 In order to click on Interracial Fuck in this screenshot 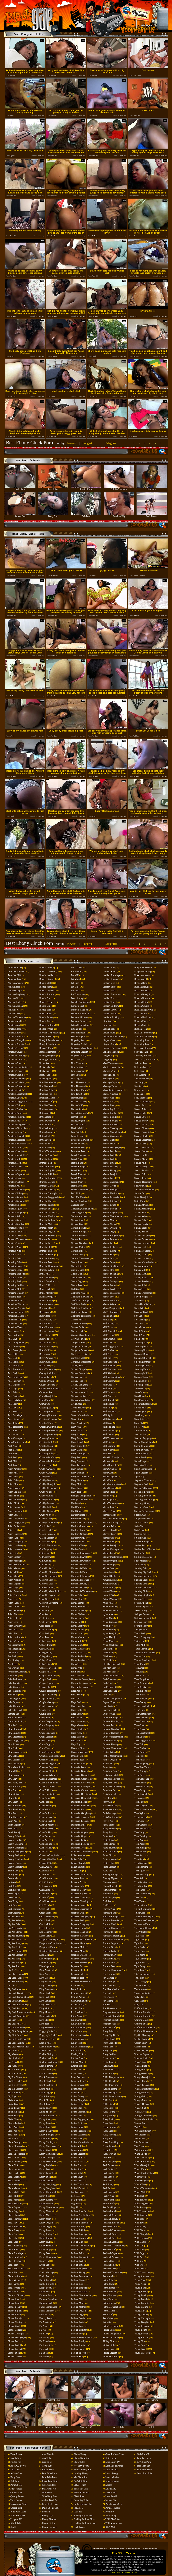, I will do `click(78, 1809)`.